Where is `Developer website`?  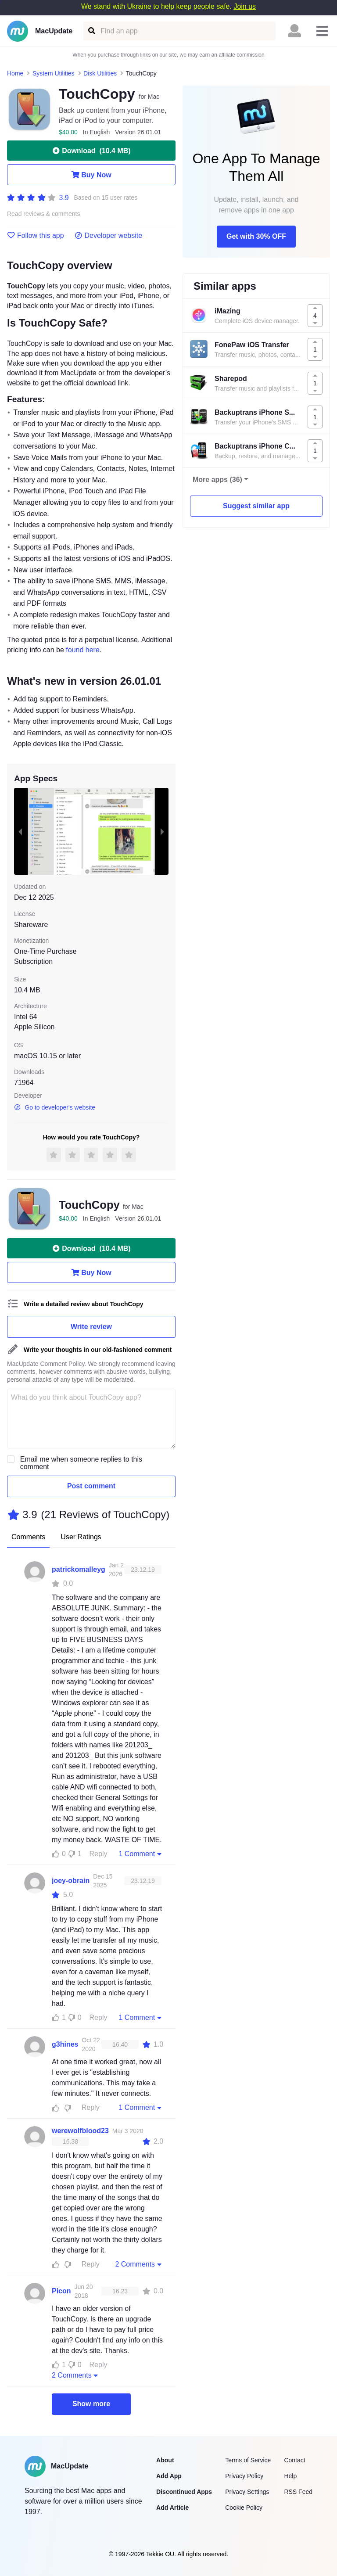 Developer website is located at coordinates (109, 235).